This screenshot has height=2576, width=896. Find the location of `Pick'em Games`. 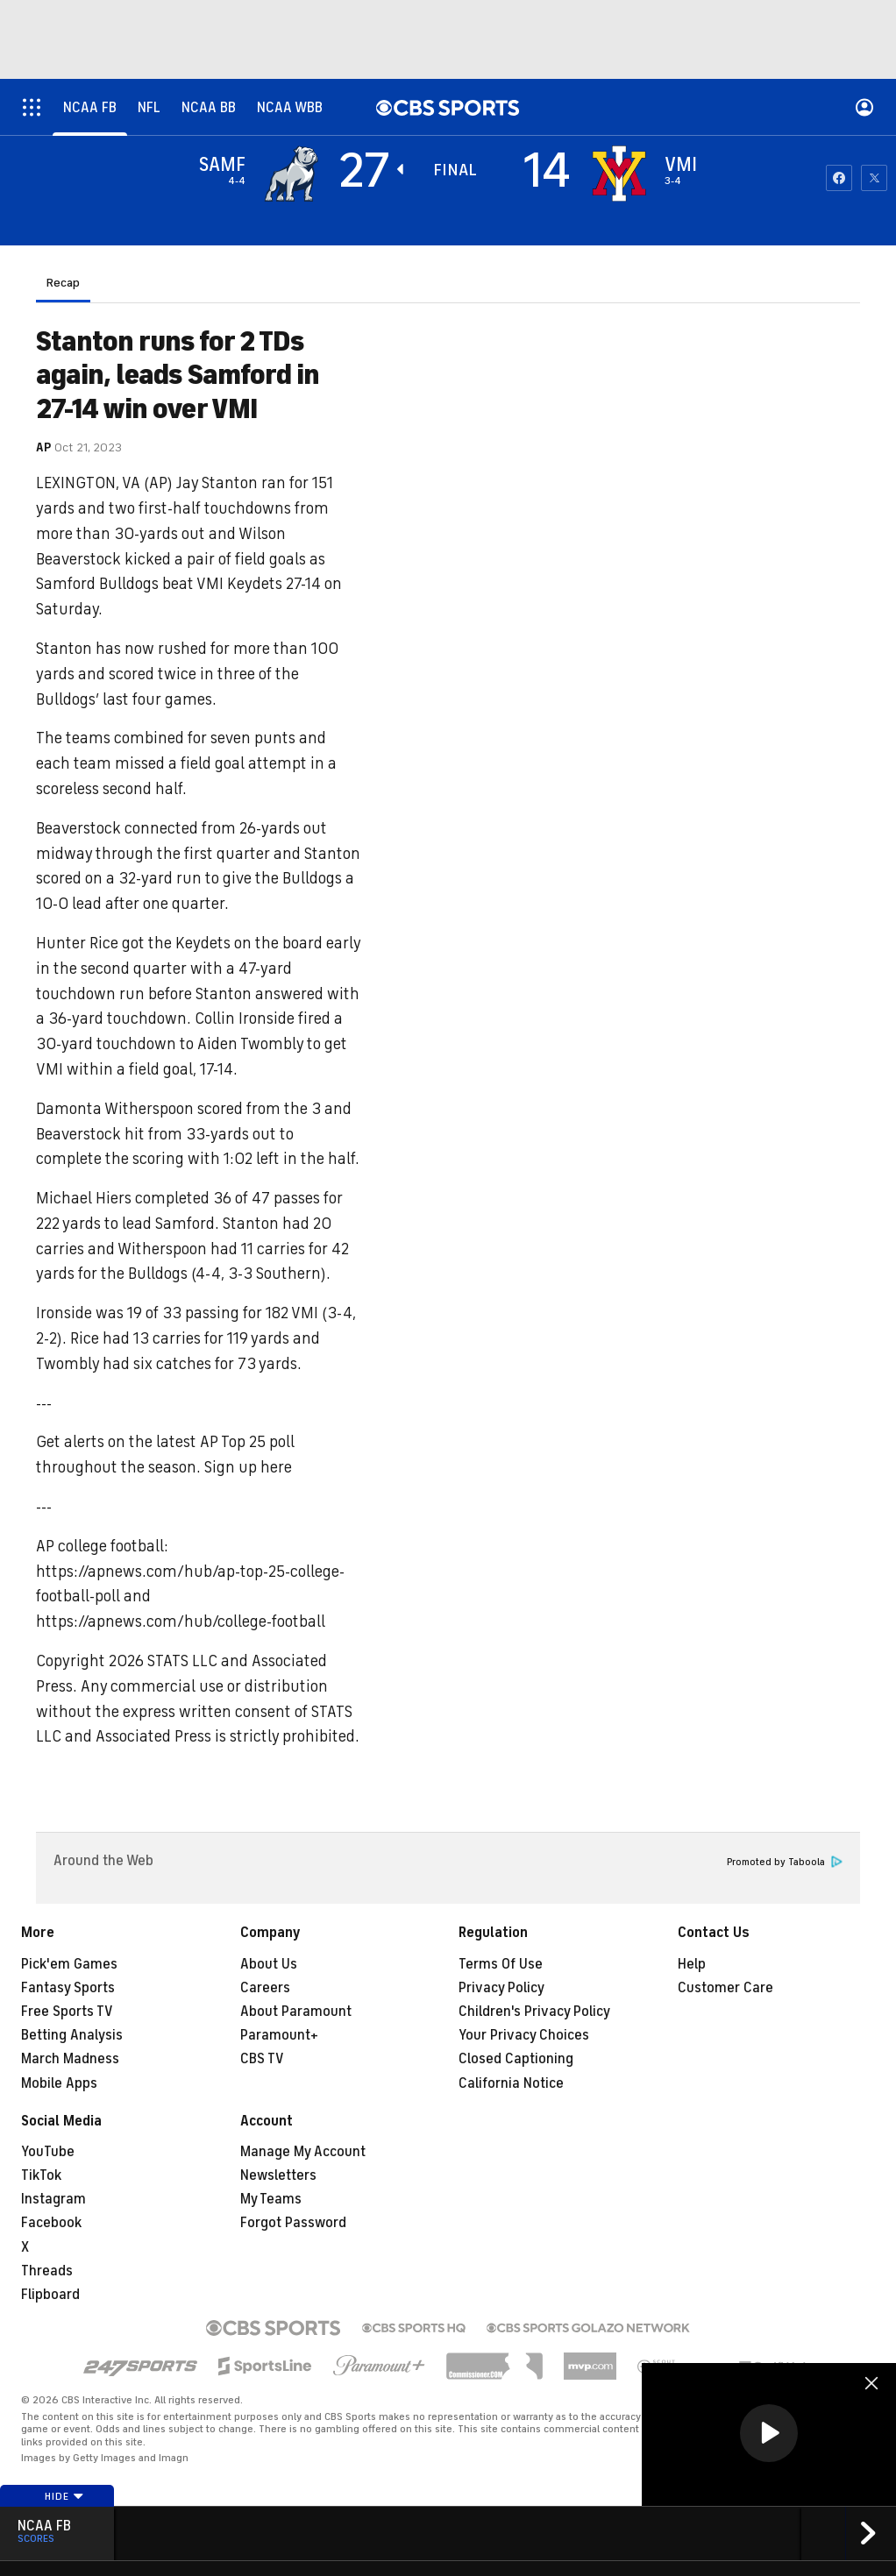

Pick'em Games is located at coordinates (69, 1964).